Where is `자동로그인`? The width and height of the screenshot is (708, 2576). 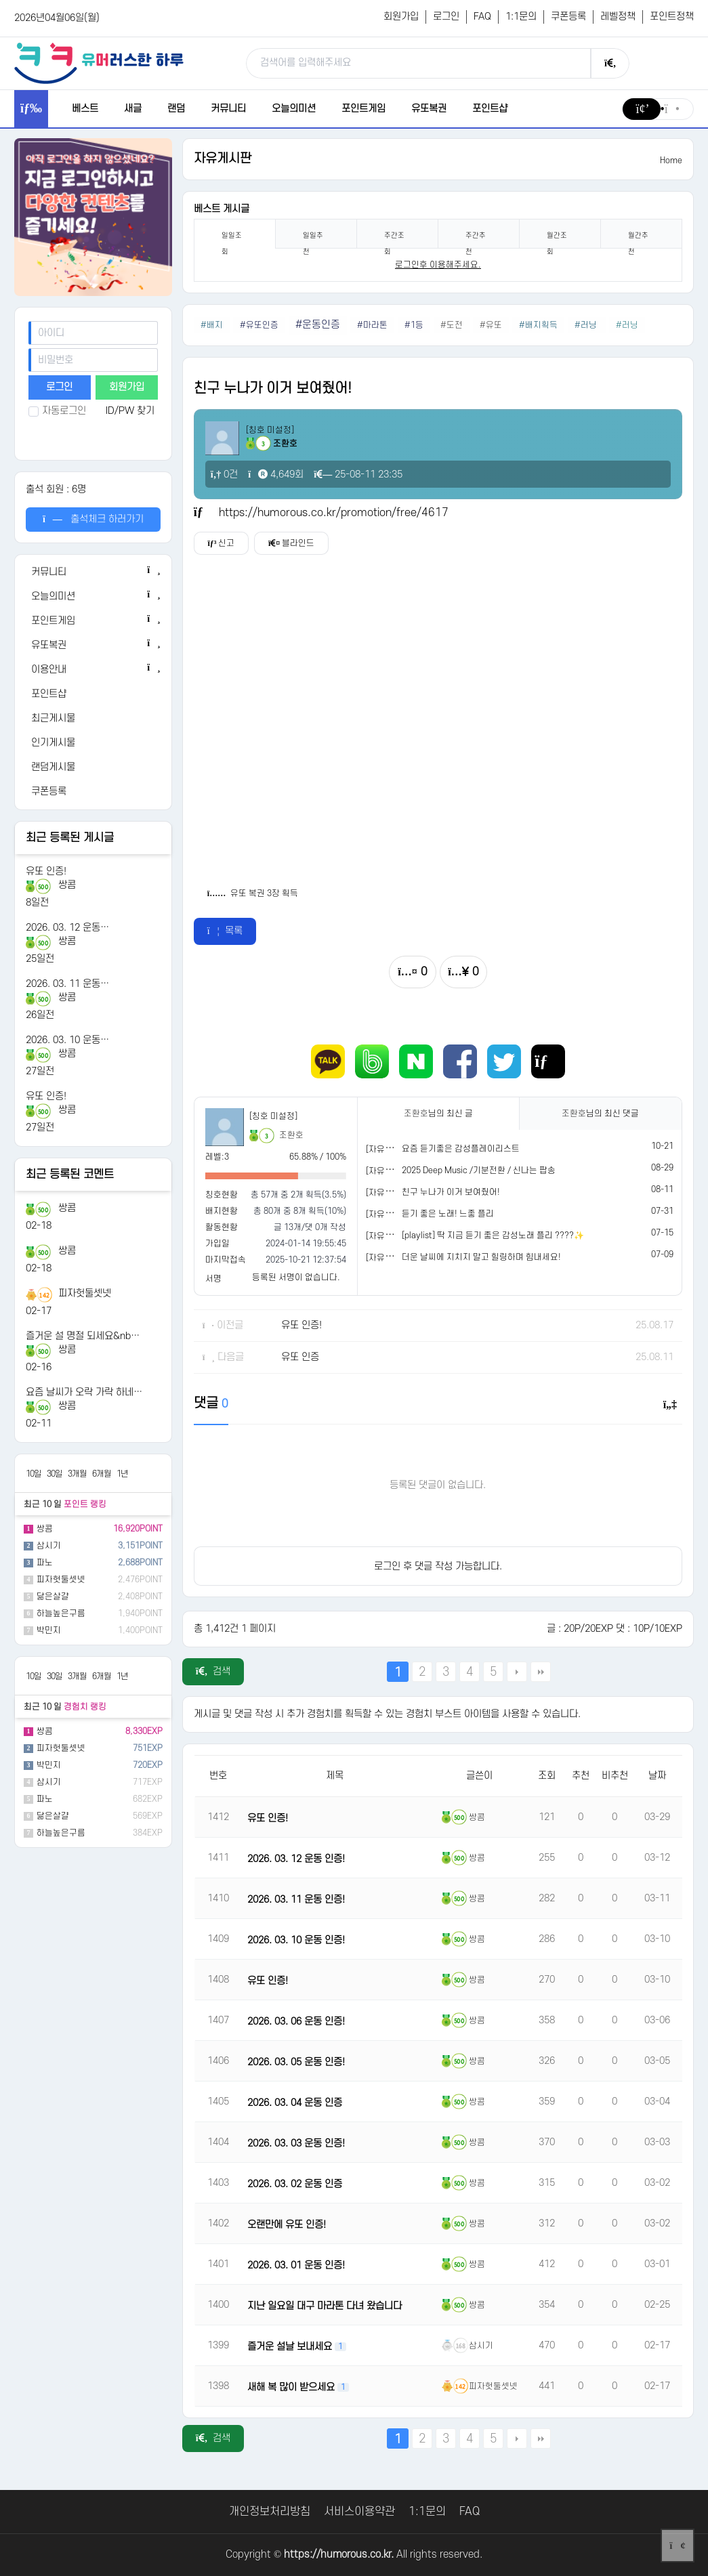
자동로그인 is located at coordinates (57, 411).